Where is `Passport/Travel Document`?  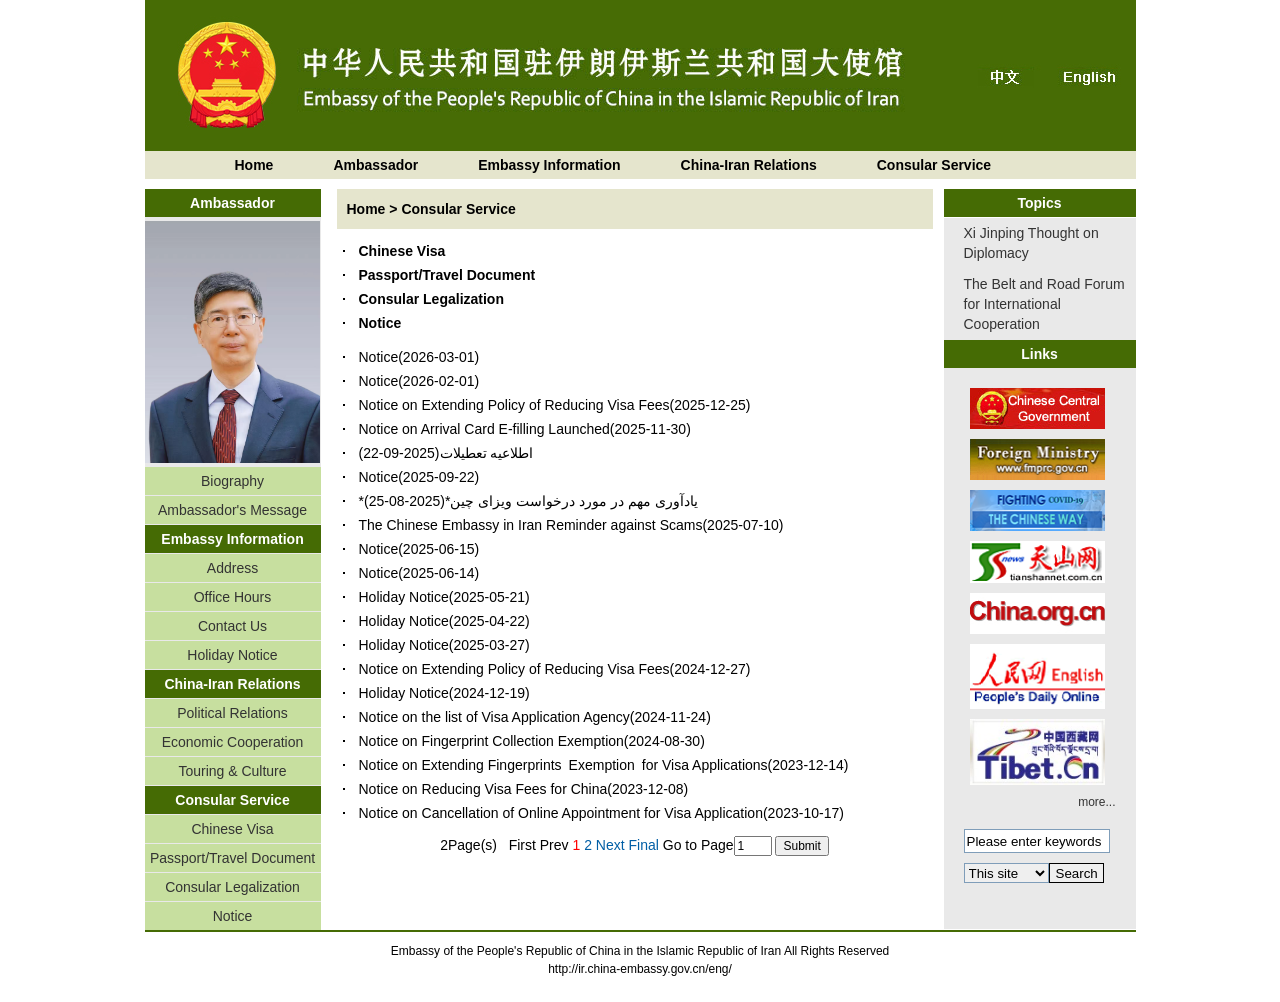
Passport/Travel Document is located at coordinates (232, 858).